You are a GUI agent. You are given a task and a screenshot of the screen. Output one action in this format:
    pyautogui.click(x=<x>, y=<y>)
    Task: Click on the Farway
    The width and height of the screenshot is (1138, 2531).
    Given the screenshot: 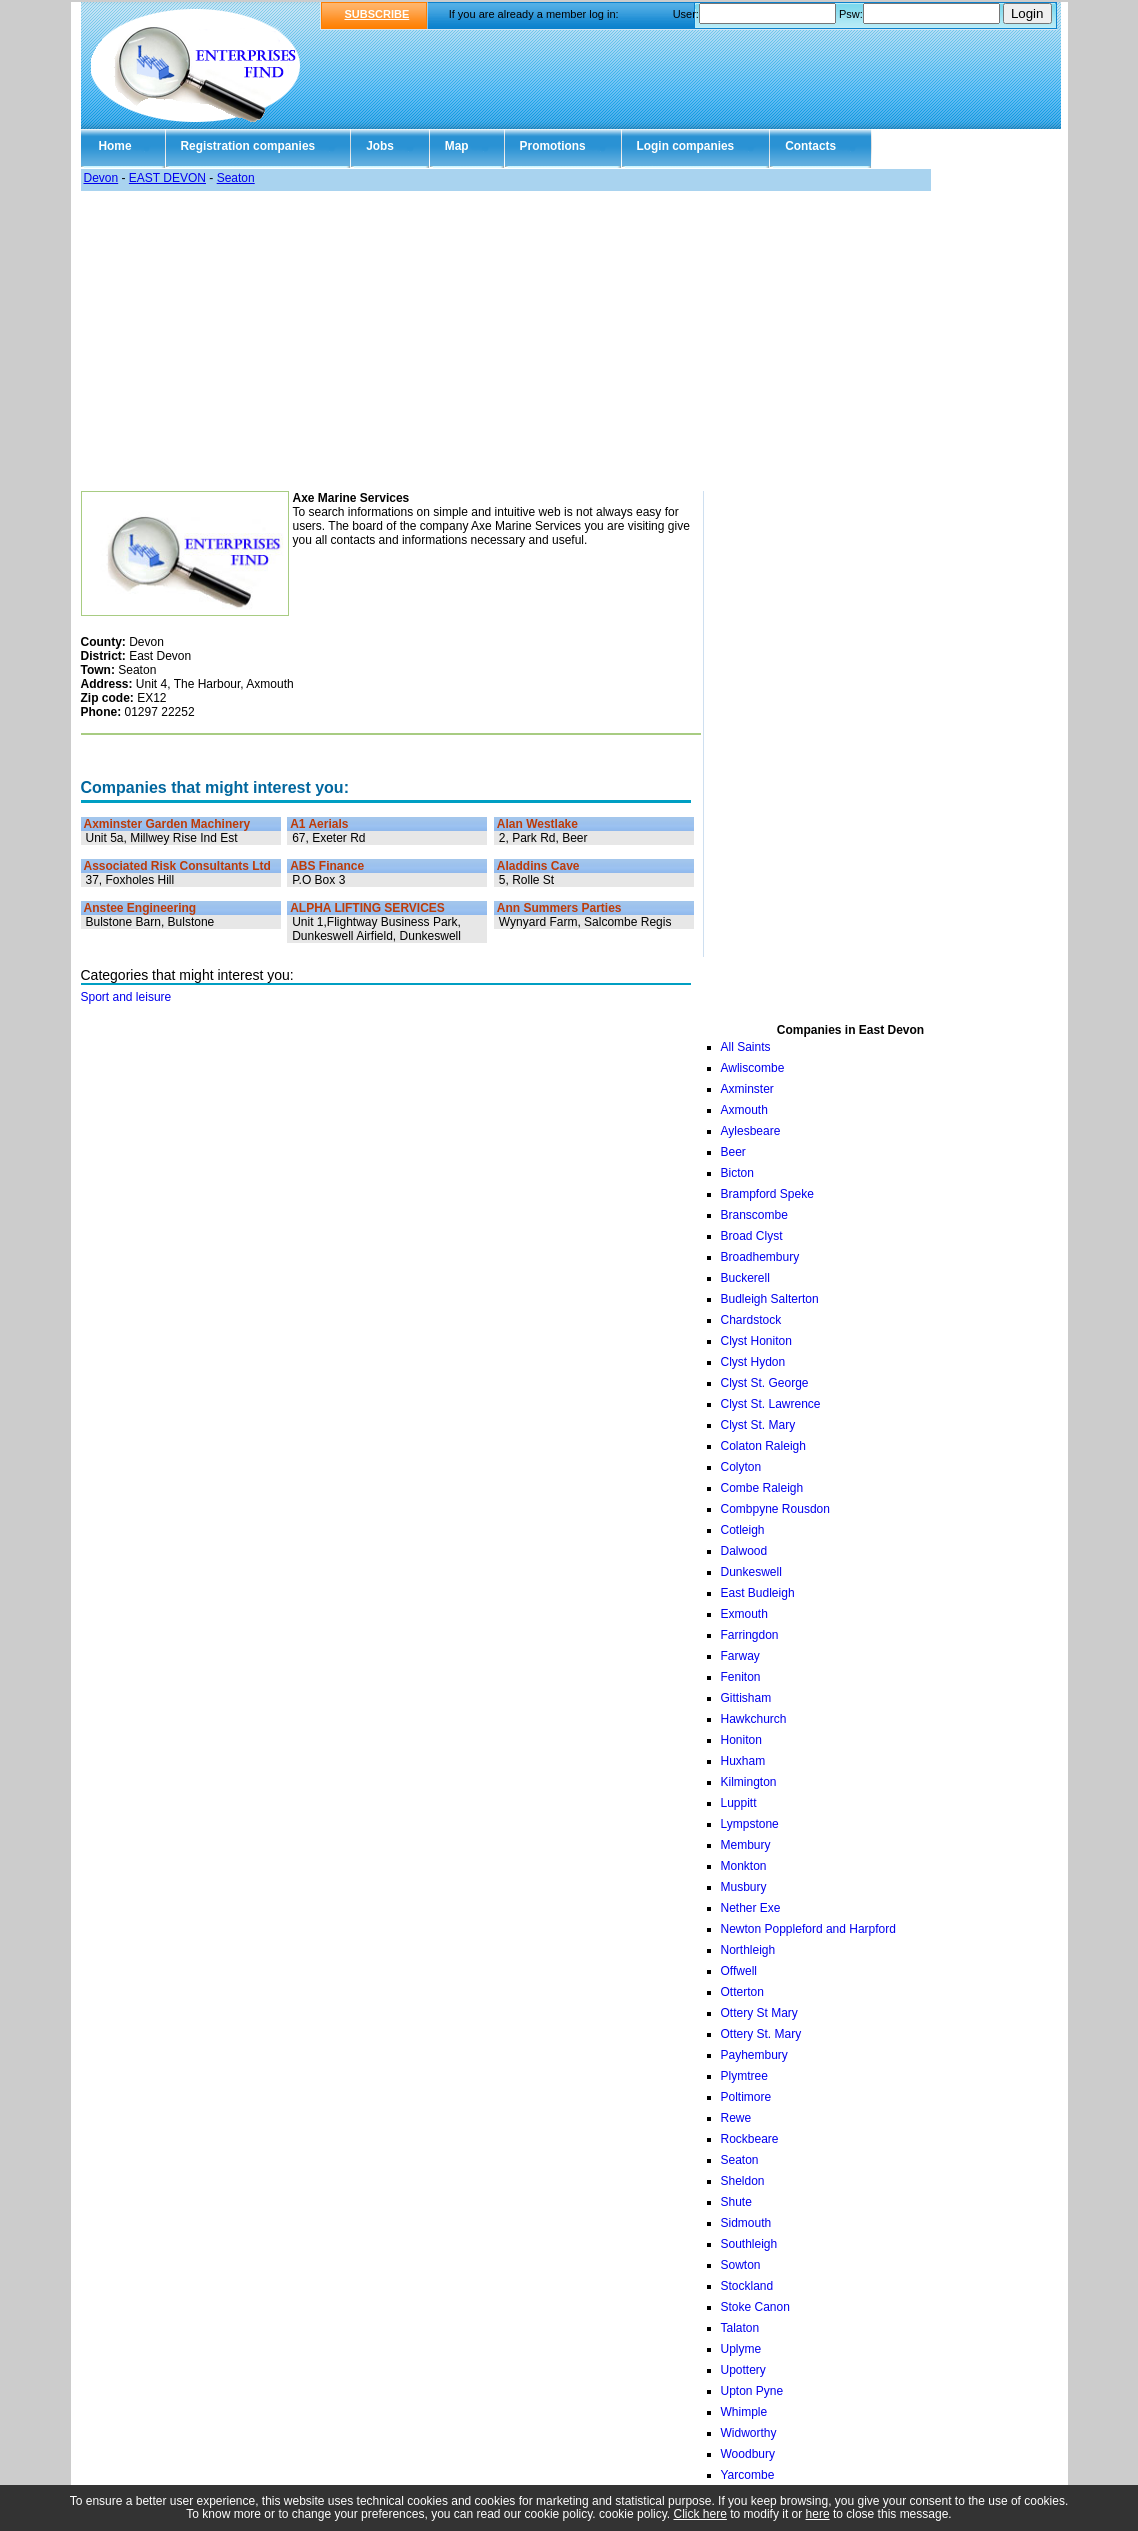 What is the action you would take?
    pyautogui.click(x=740, y=1656)
    